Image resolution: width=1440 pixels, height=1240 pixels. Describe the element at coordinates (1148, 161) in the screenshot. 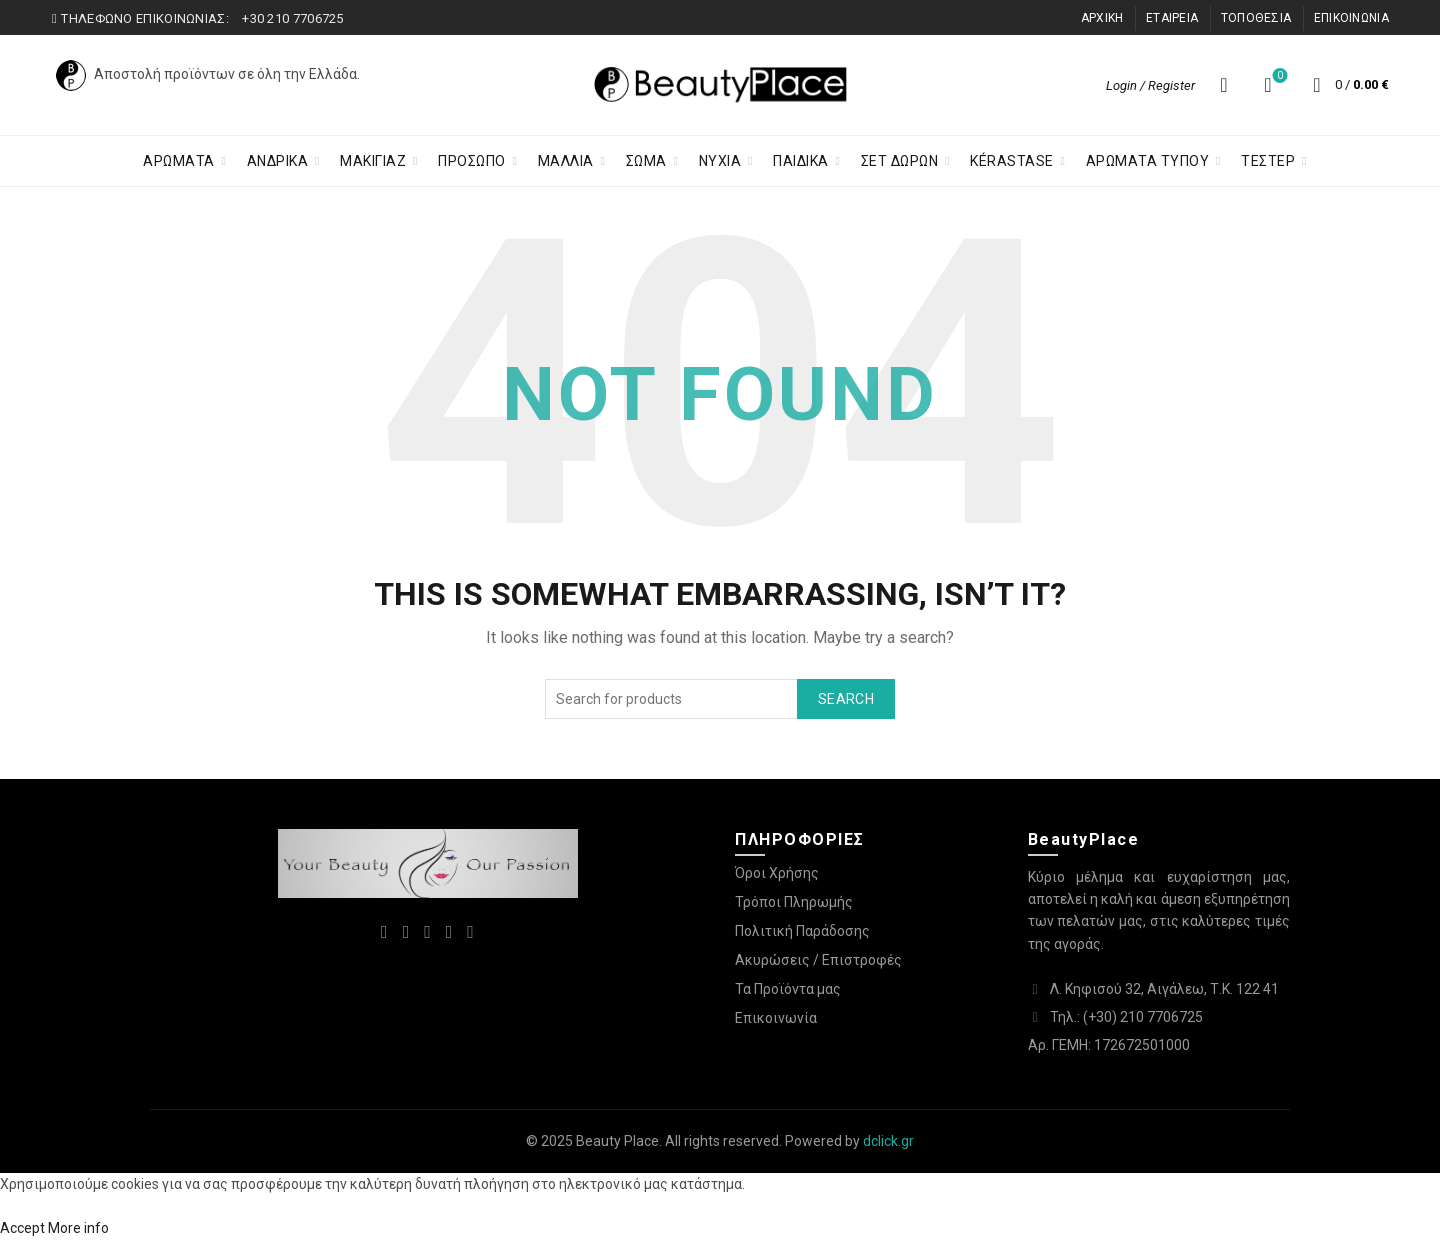

I see `ΑΡΩΜΑΤΑ ΤΥΠΟΥ` at that location.